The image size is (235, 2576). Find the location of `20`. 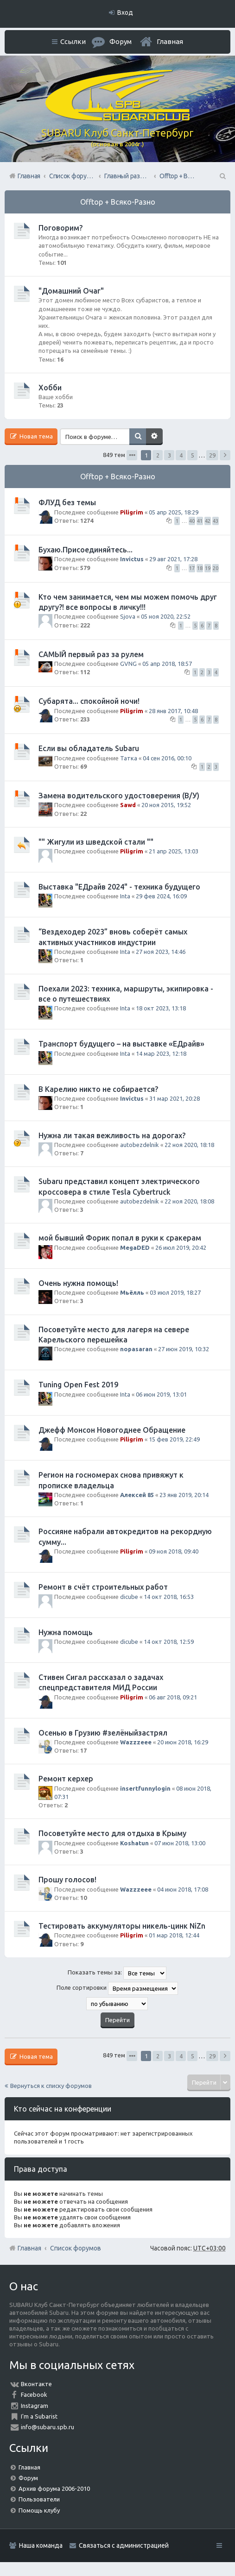

20 is located at coordinates (215, 568).